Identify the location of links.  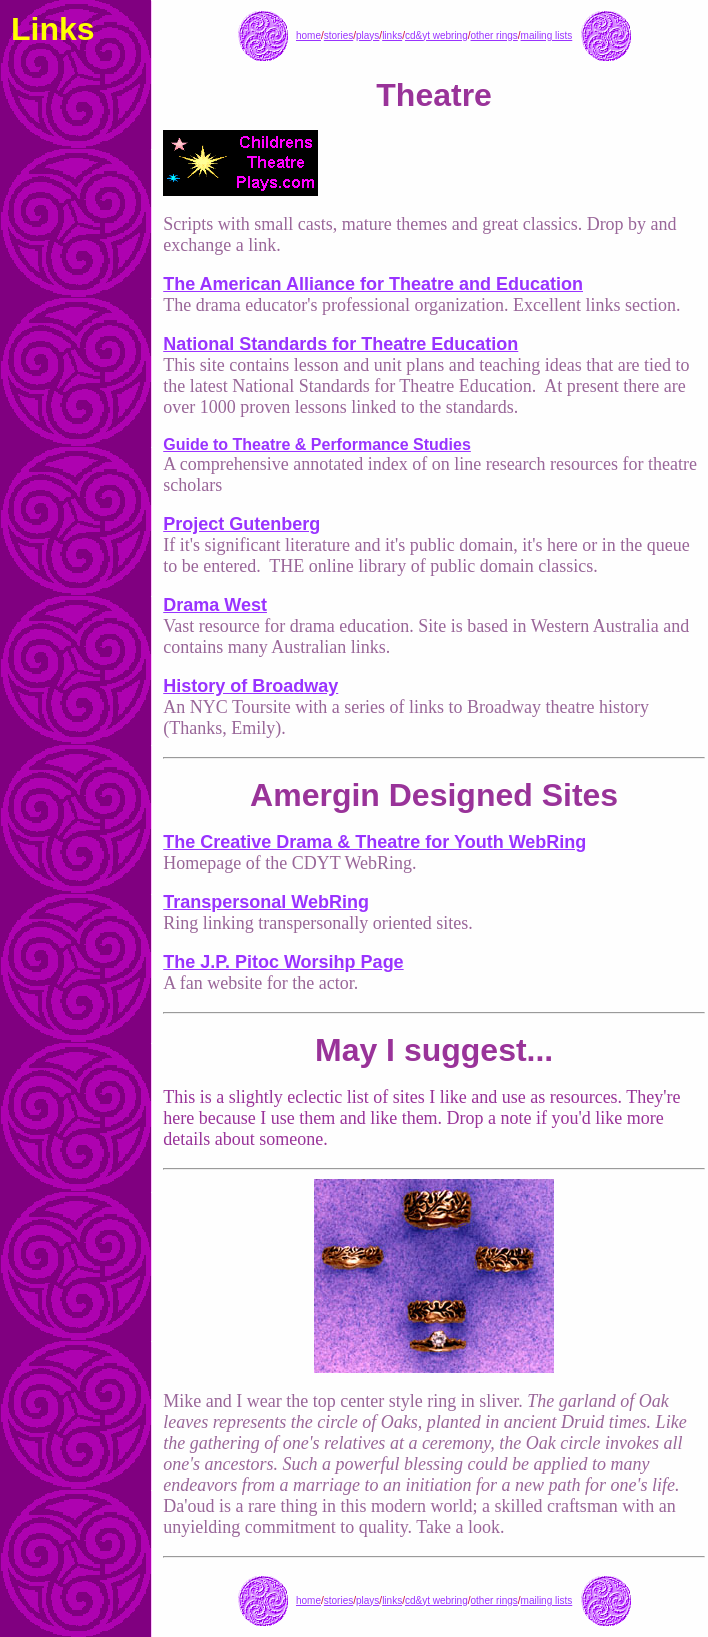
(392, 35).